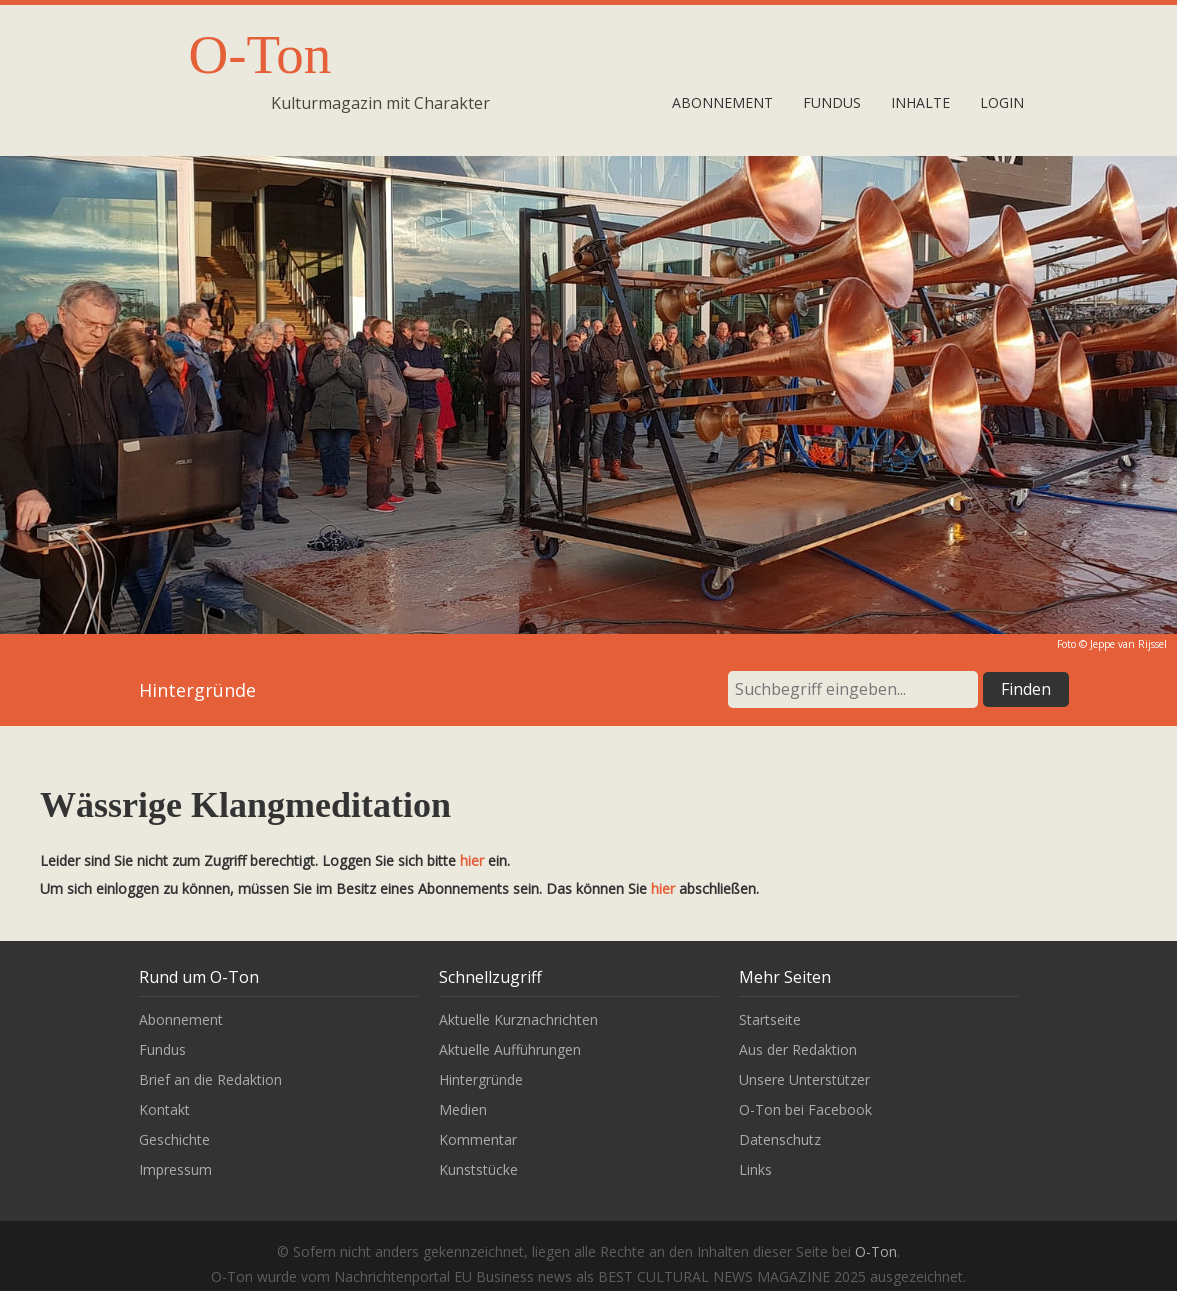 The image size is (1177, 1291). Describe the element at coordinates (175, 1169) in the screenshot. I see `Impressum` at that location.